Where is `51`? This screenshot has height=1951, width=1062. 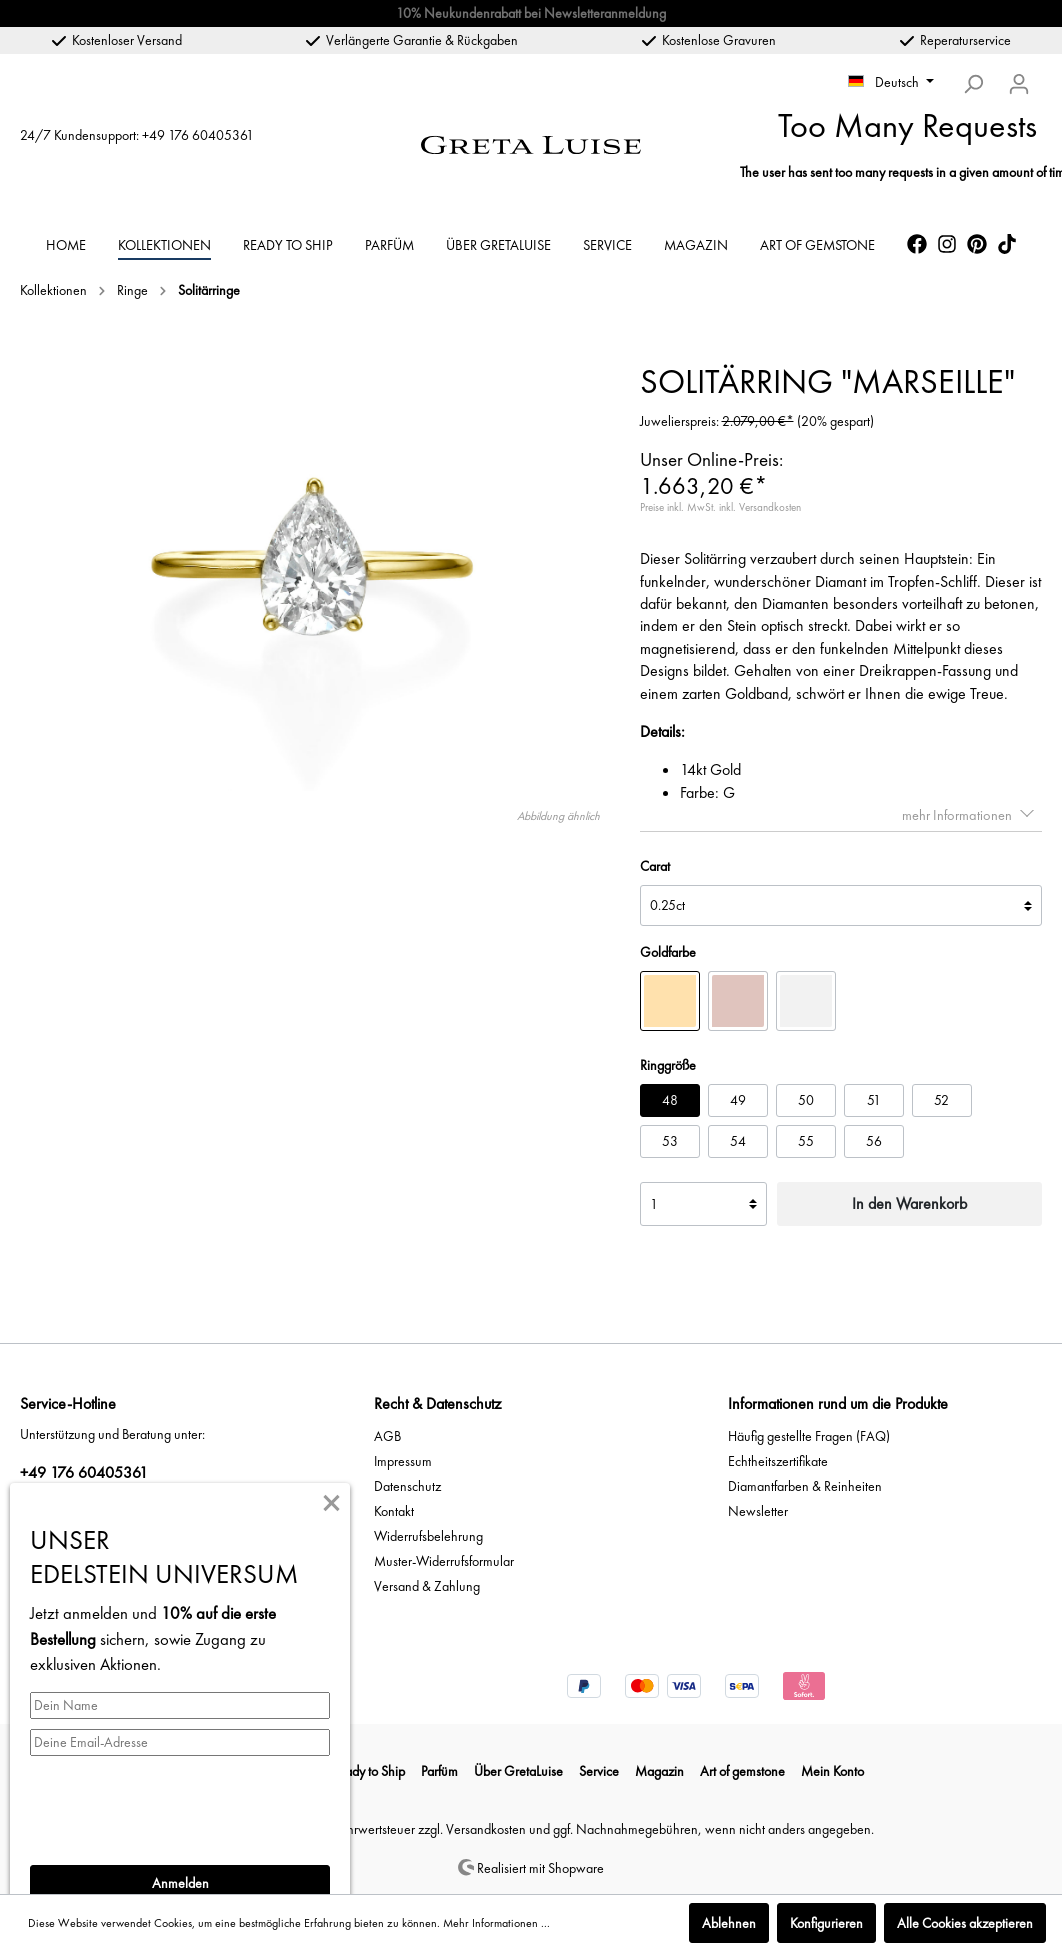
51 is located at coordinates (874, 1100).